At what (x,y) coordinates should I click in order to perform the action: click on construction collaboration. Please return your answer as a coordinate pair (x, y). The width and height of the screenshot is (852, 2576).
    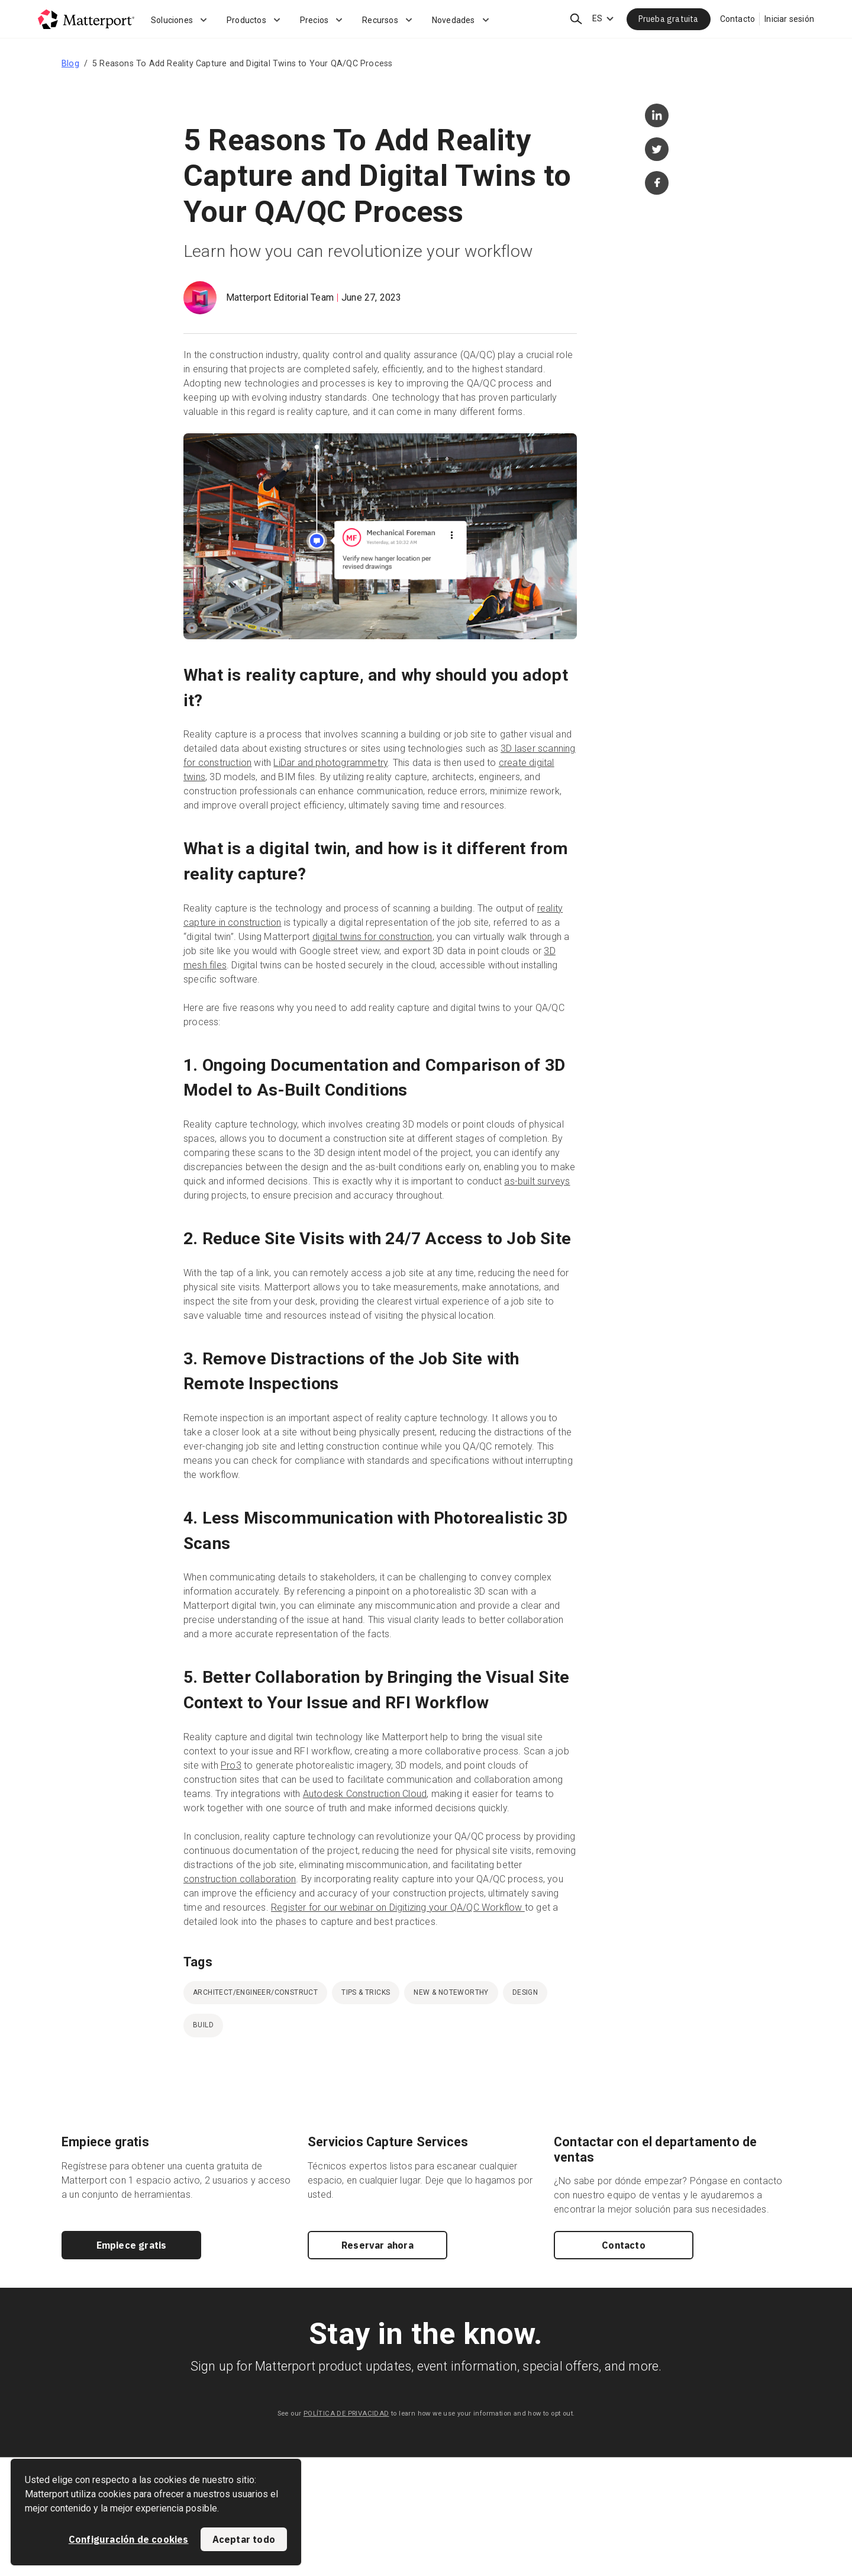
    Looking at the image, I should click on (239, 1879).